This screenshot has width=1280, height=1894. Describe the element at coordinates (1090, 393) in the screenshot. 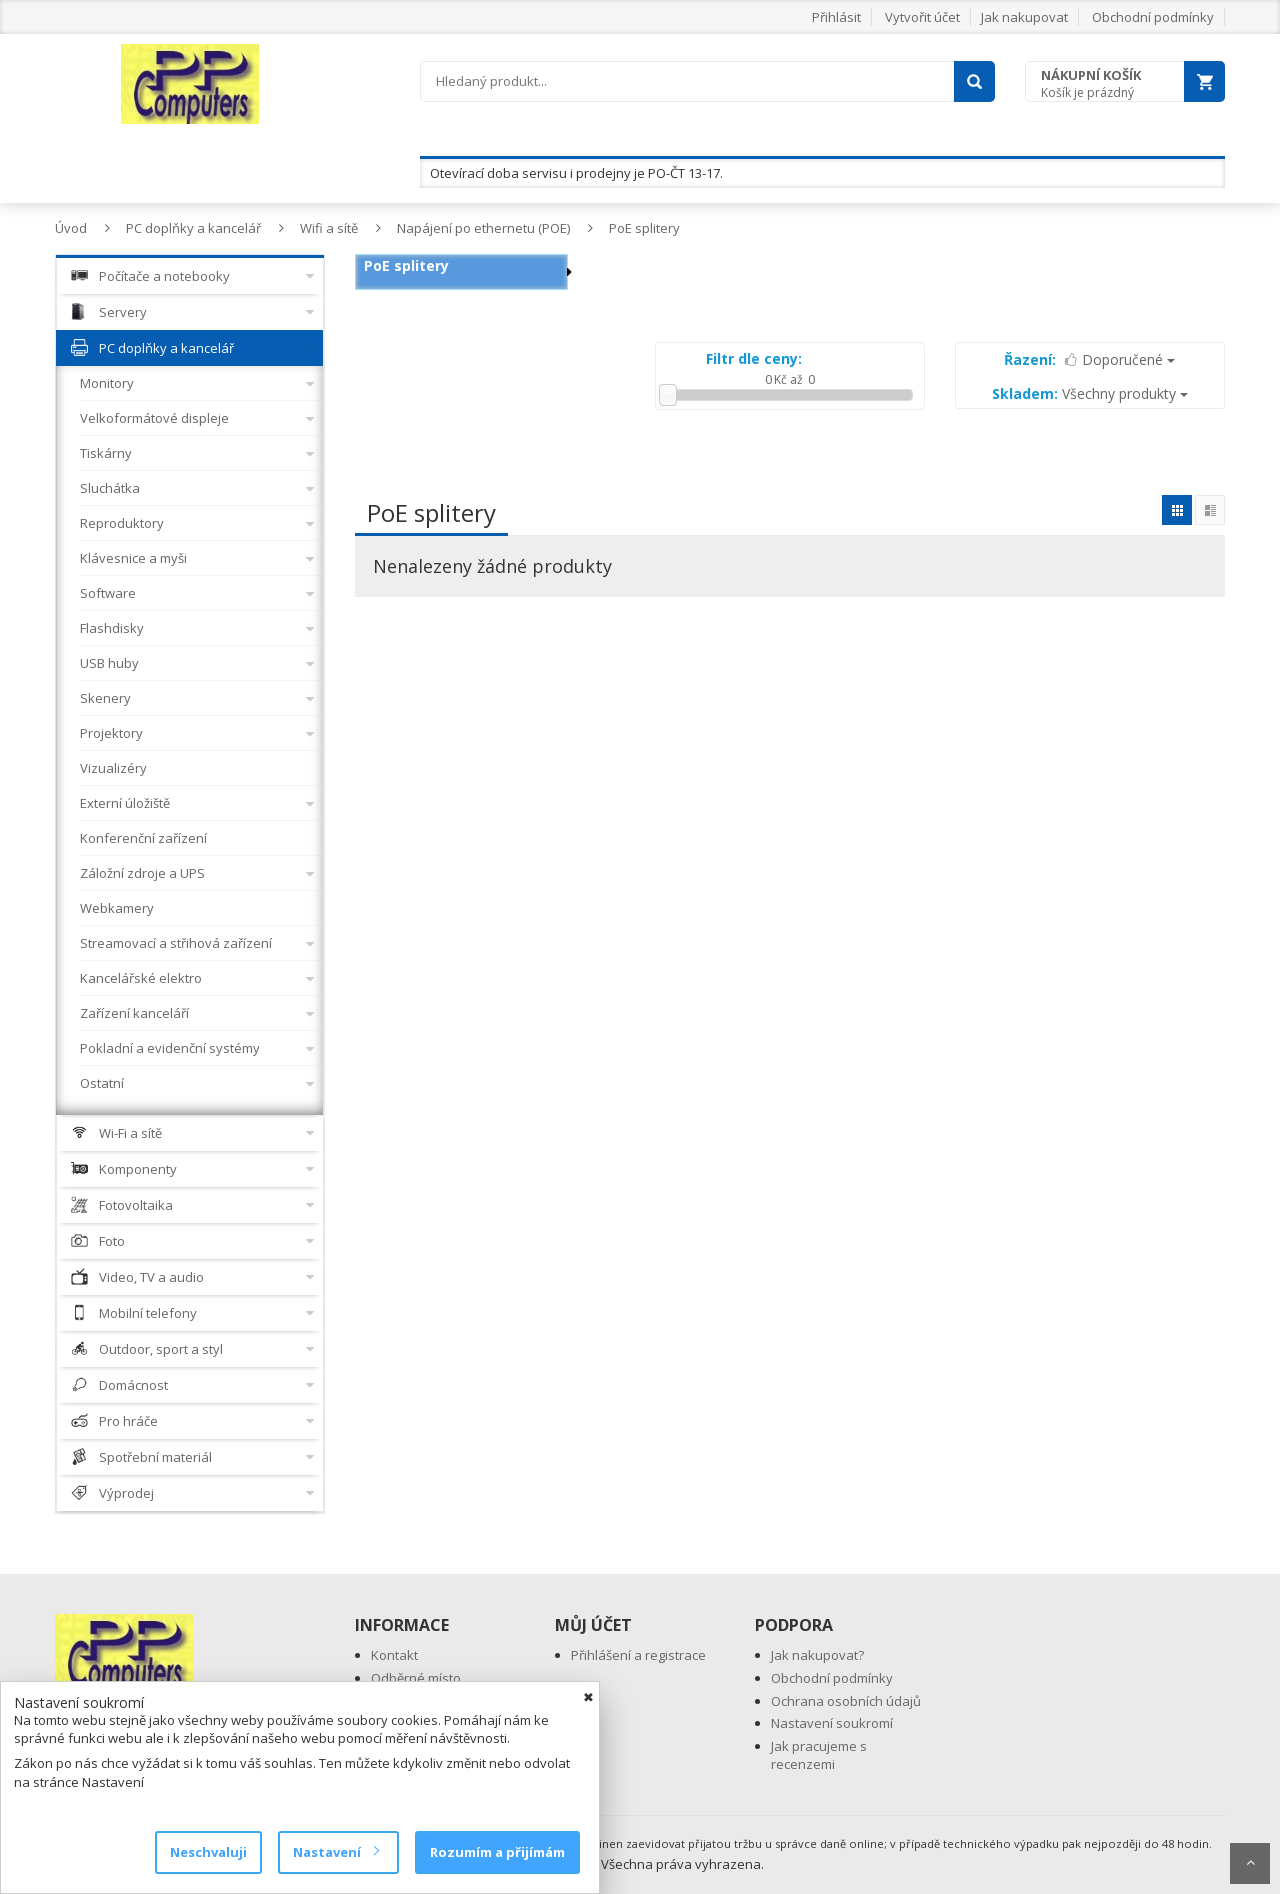

I see `Všechny produkty` at that location.